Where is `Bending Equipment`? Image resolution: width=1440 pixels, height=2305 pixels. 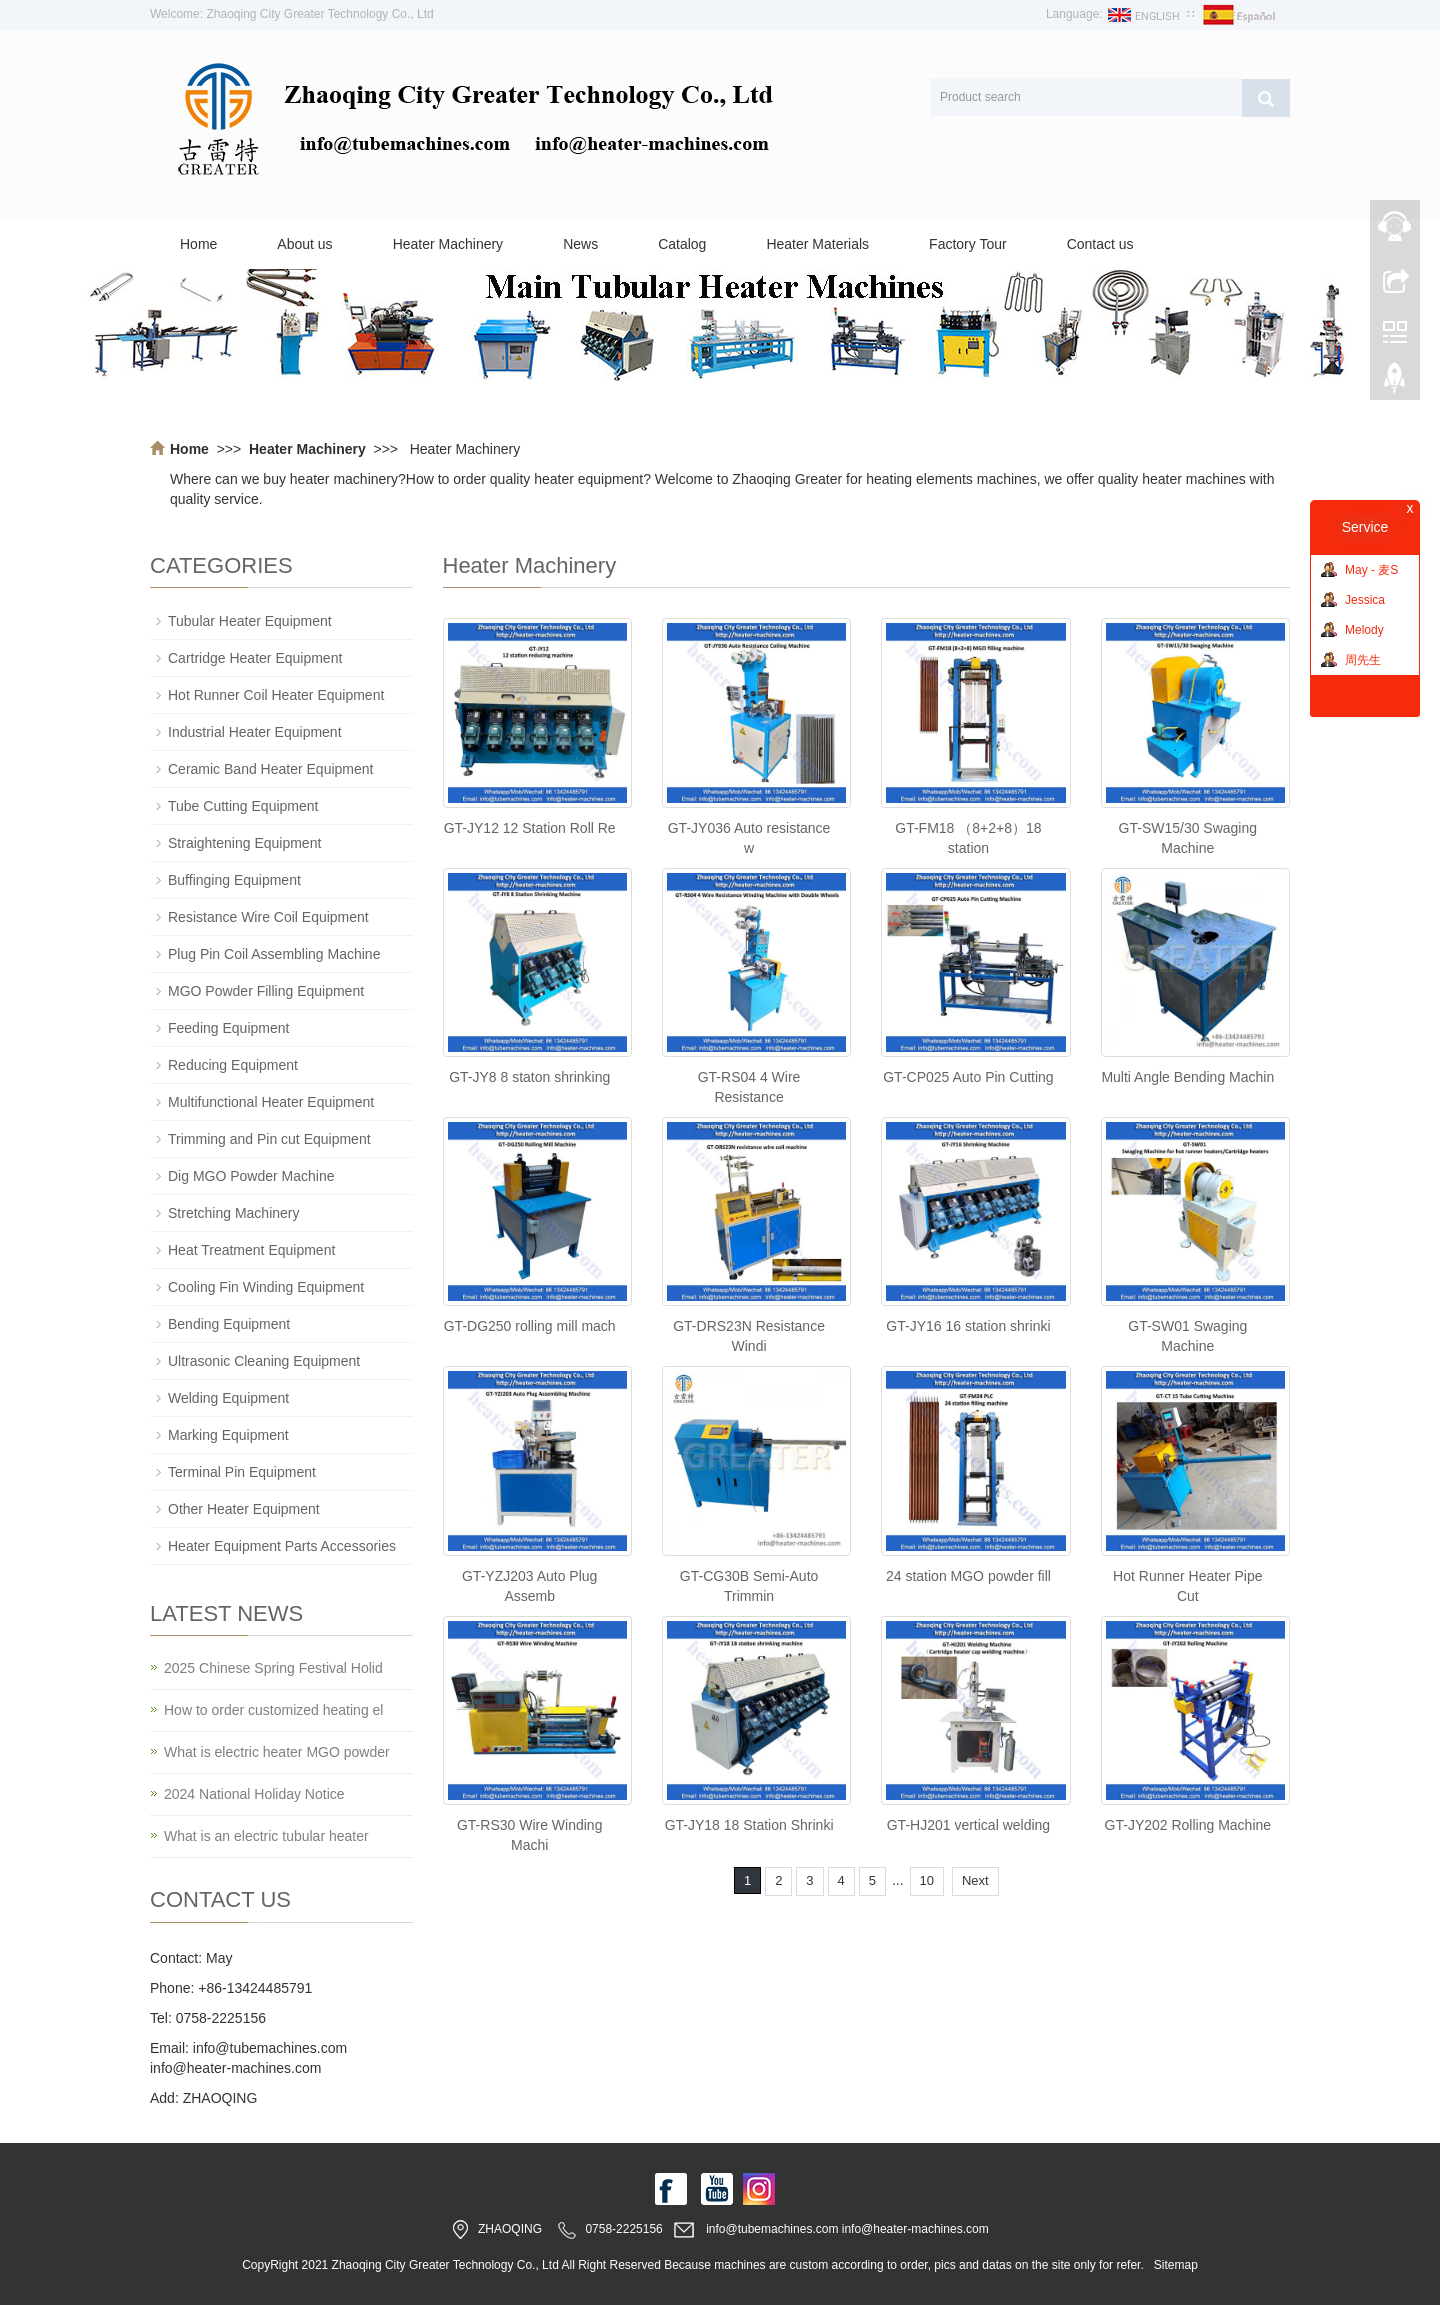
Bending Equipment is located at coordinates (229, 1324).